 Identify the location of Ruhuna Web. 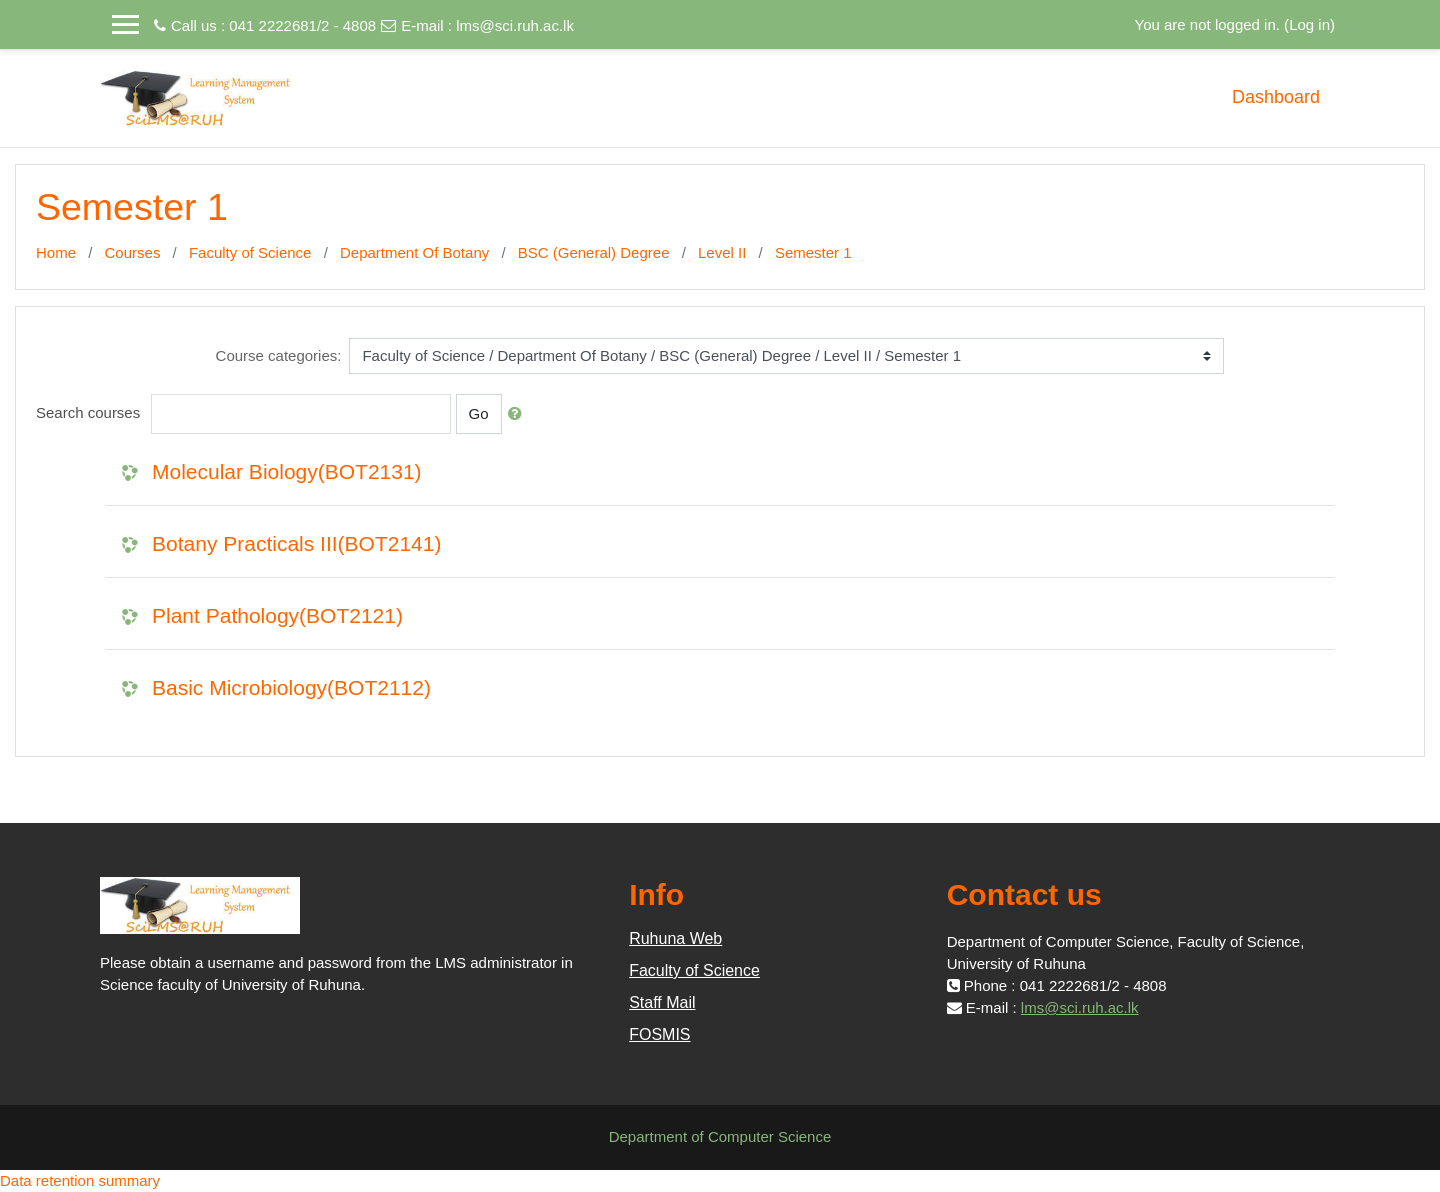
(675, 938).